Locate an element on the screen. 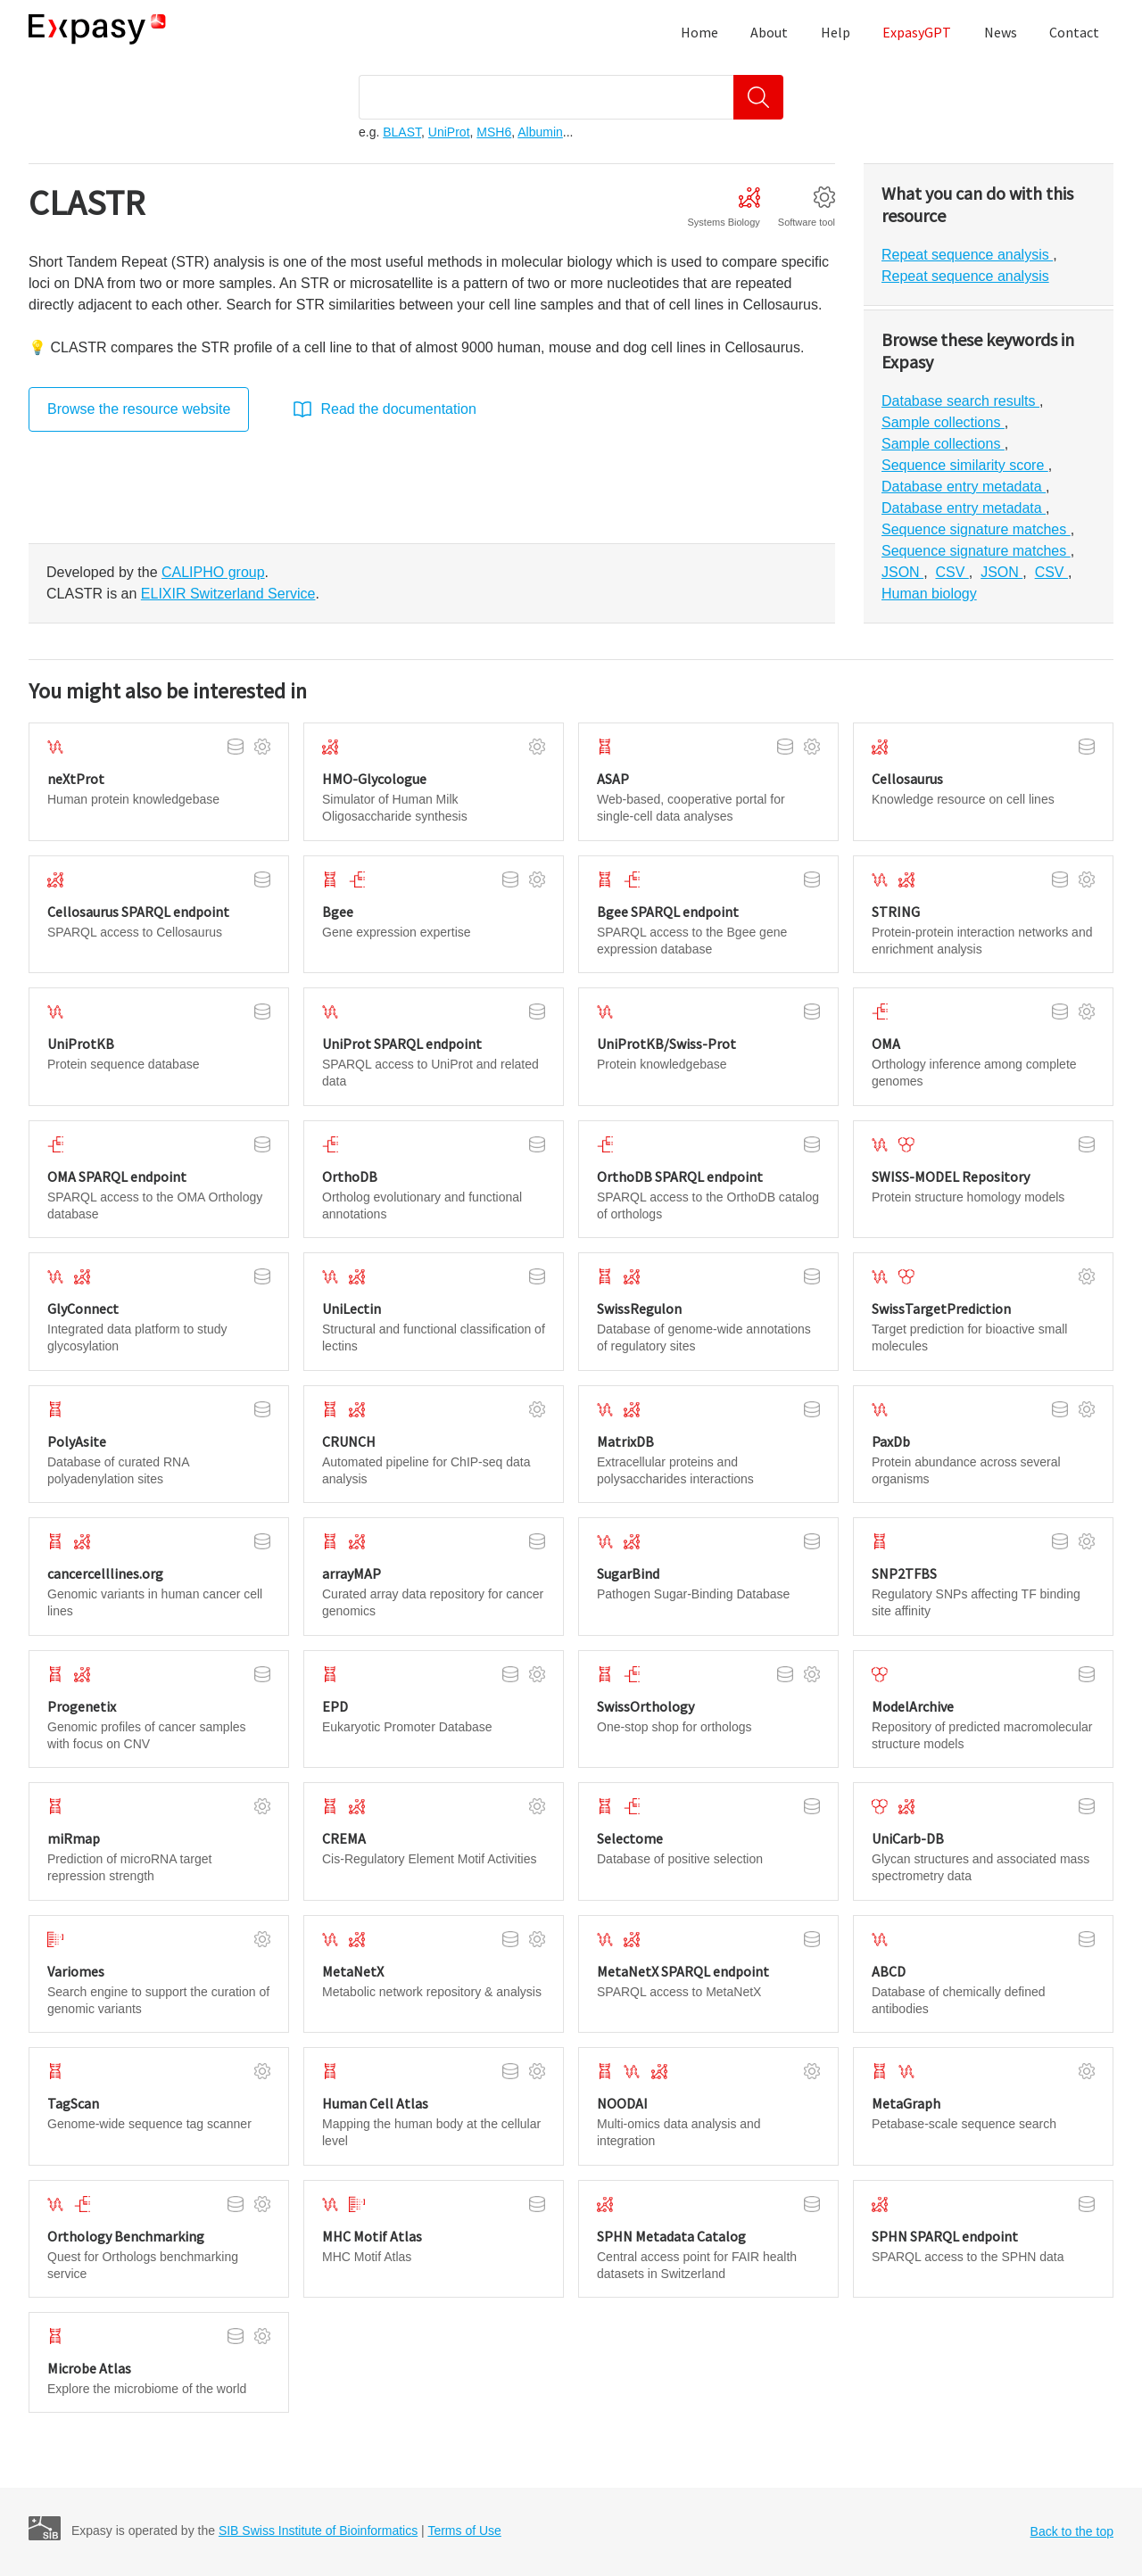 The image size is (1142, 2576). ELIXIR Switzerland Service is located at coordinates (228, 593).